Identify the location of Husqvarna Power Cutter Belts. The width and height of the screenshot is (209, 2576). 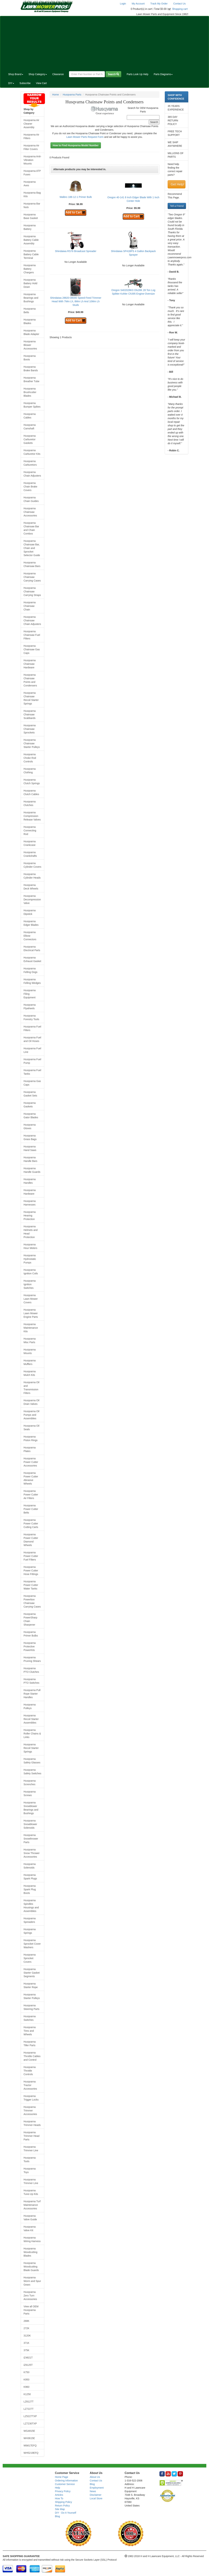
(31, 1509).